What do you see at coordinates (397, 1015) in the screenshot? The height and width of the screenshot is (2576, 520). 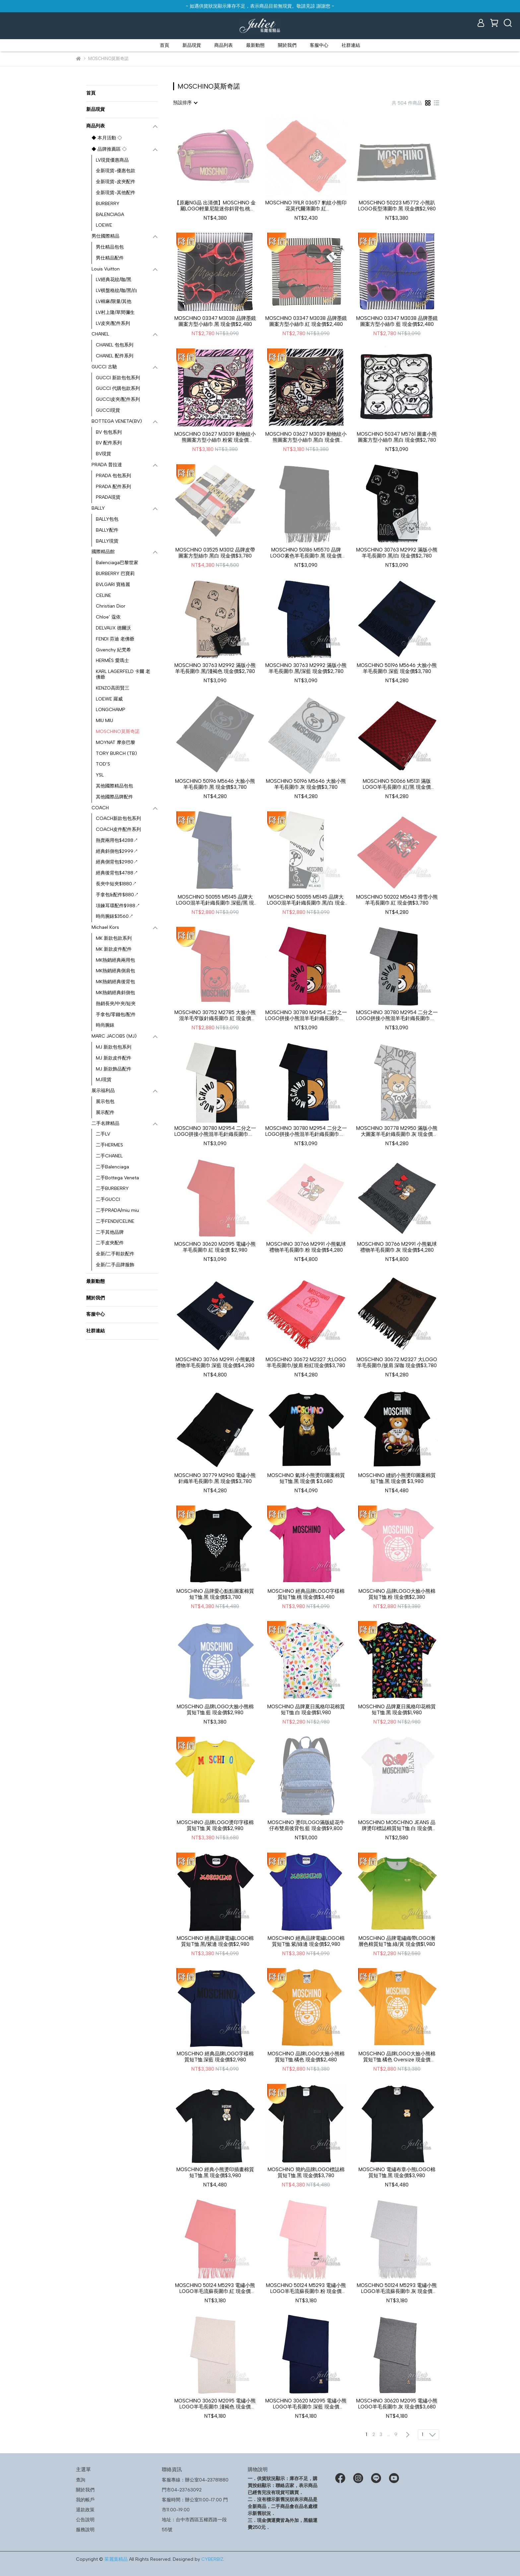 I see `MOSCHINO 30780 M2954 二分之一LOGO拼接小熊混羊毛針織長圍巾.灰/黑 現金價$2,780` at bounding box center [397, 1015].